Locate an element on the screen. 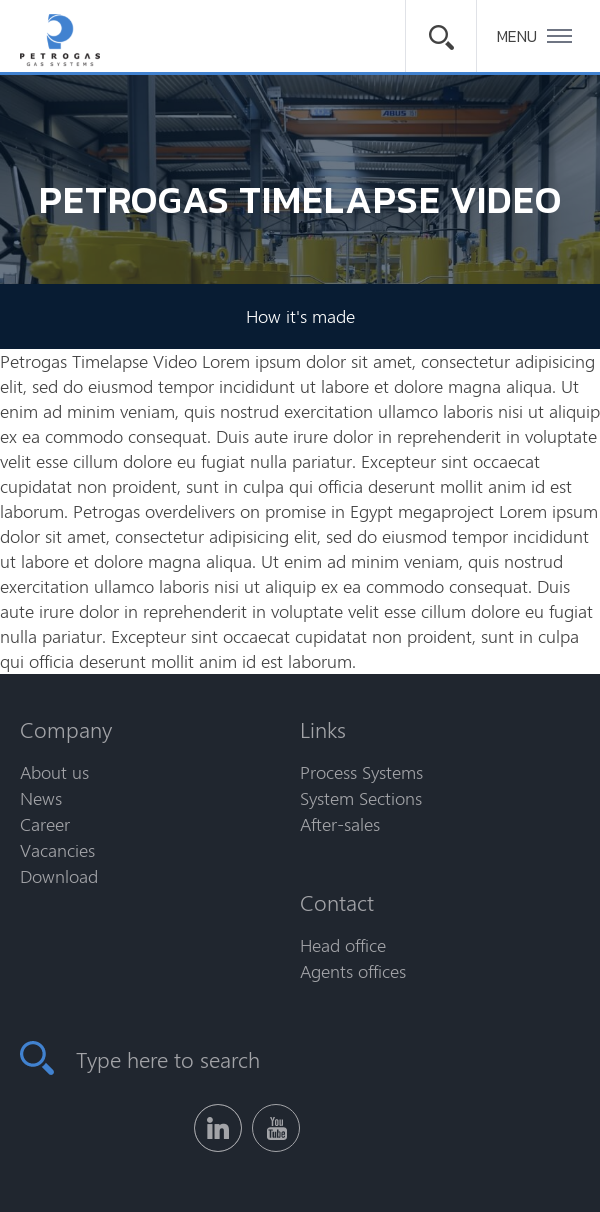 Image resolution: width=600 pixels, height=1212 pixels. After-sales is located at coordinates (340, 824).